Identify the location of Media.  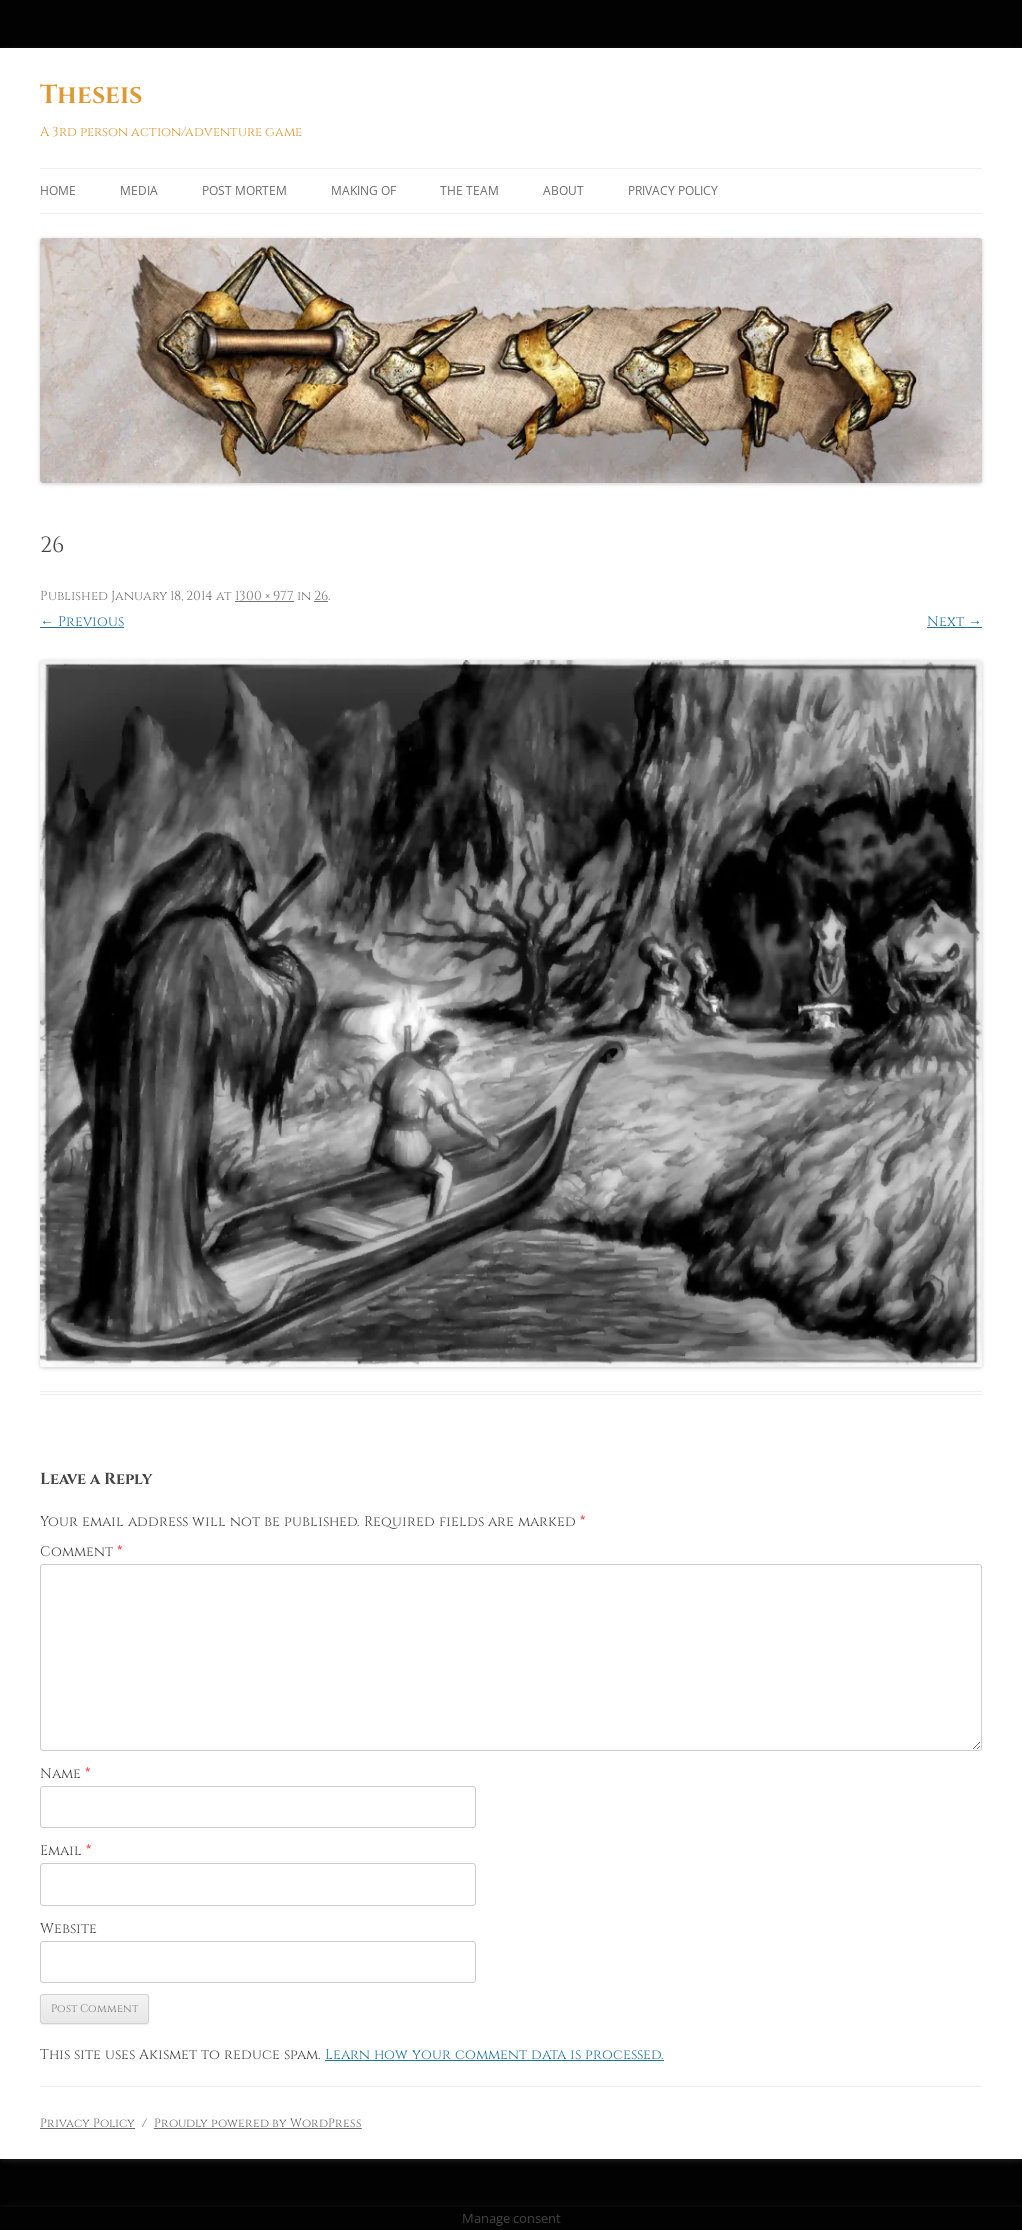
(139, 190).